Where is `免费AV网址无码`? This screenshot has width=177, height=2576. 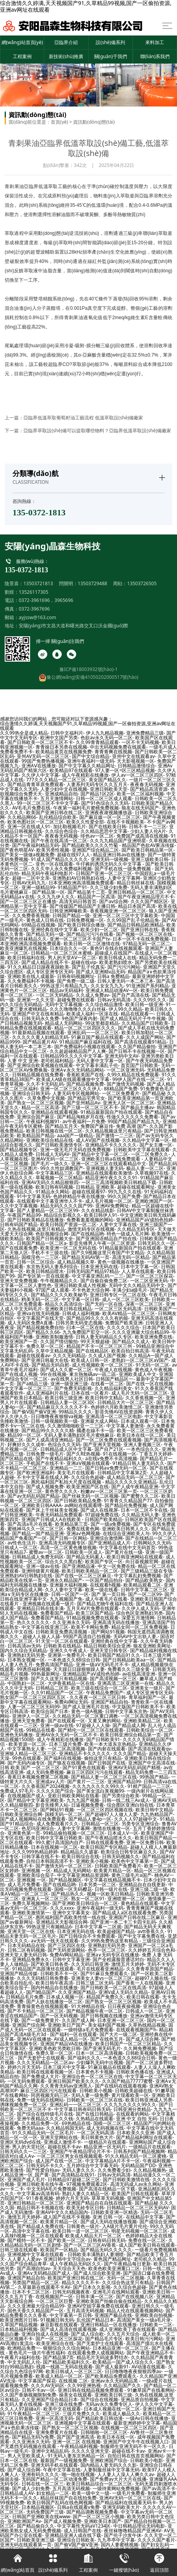 免费AV网址无码 is located at coordinates (71, 1702).